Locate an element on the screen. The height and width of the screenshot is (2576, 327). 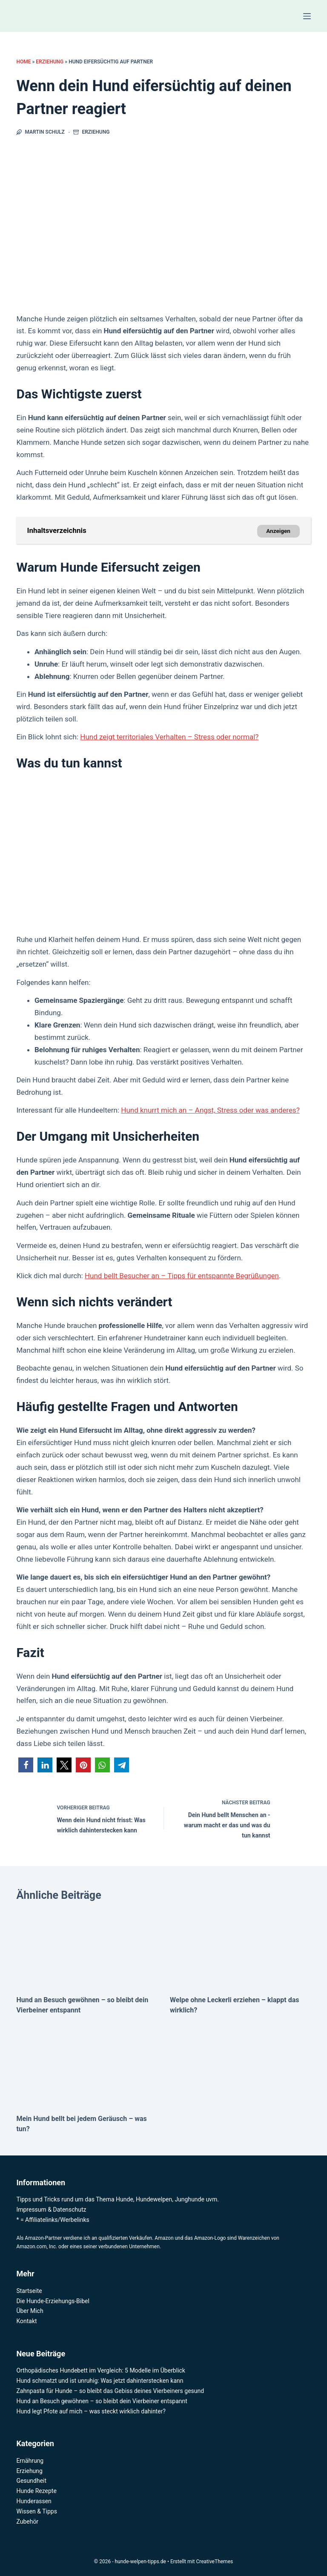
[button] is located at coordinates (25, 1764).